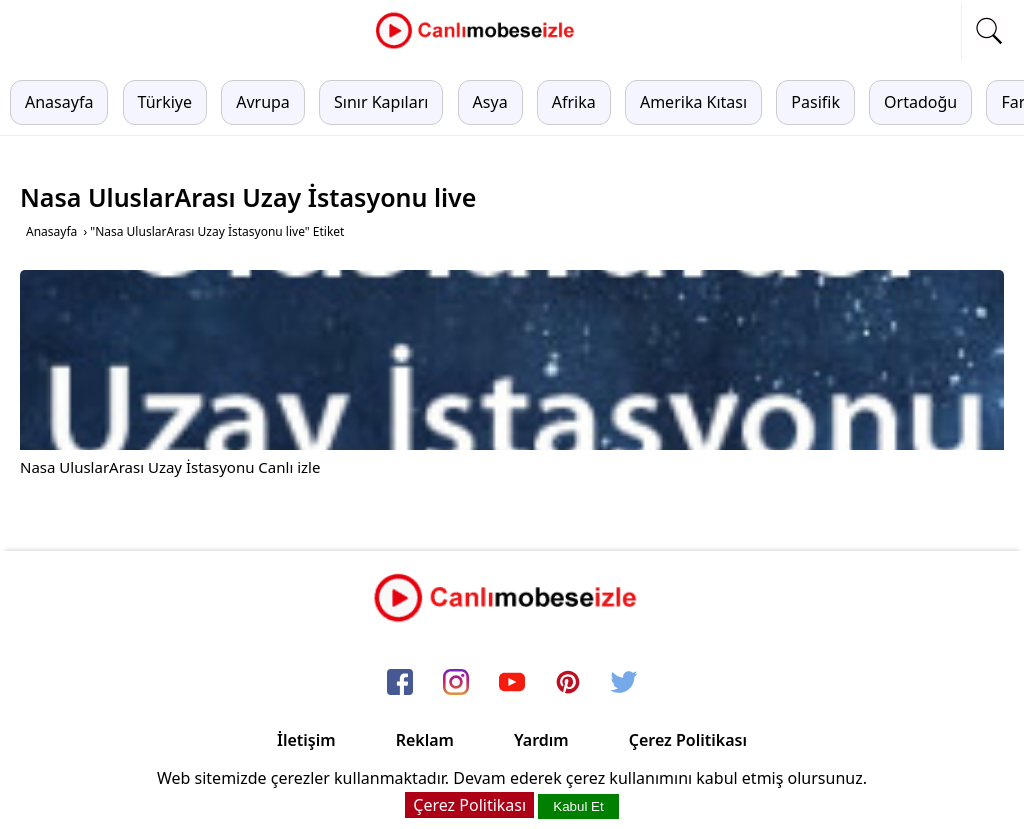 The height and width of the screenshot is (829, 1024). Describe the element at coordinates (400, 683) in the screenshot. I see `[facebook]` at that location.